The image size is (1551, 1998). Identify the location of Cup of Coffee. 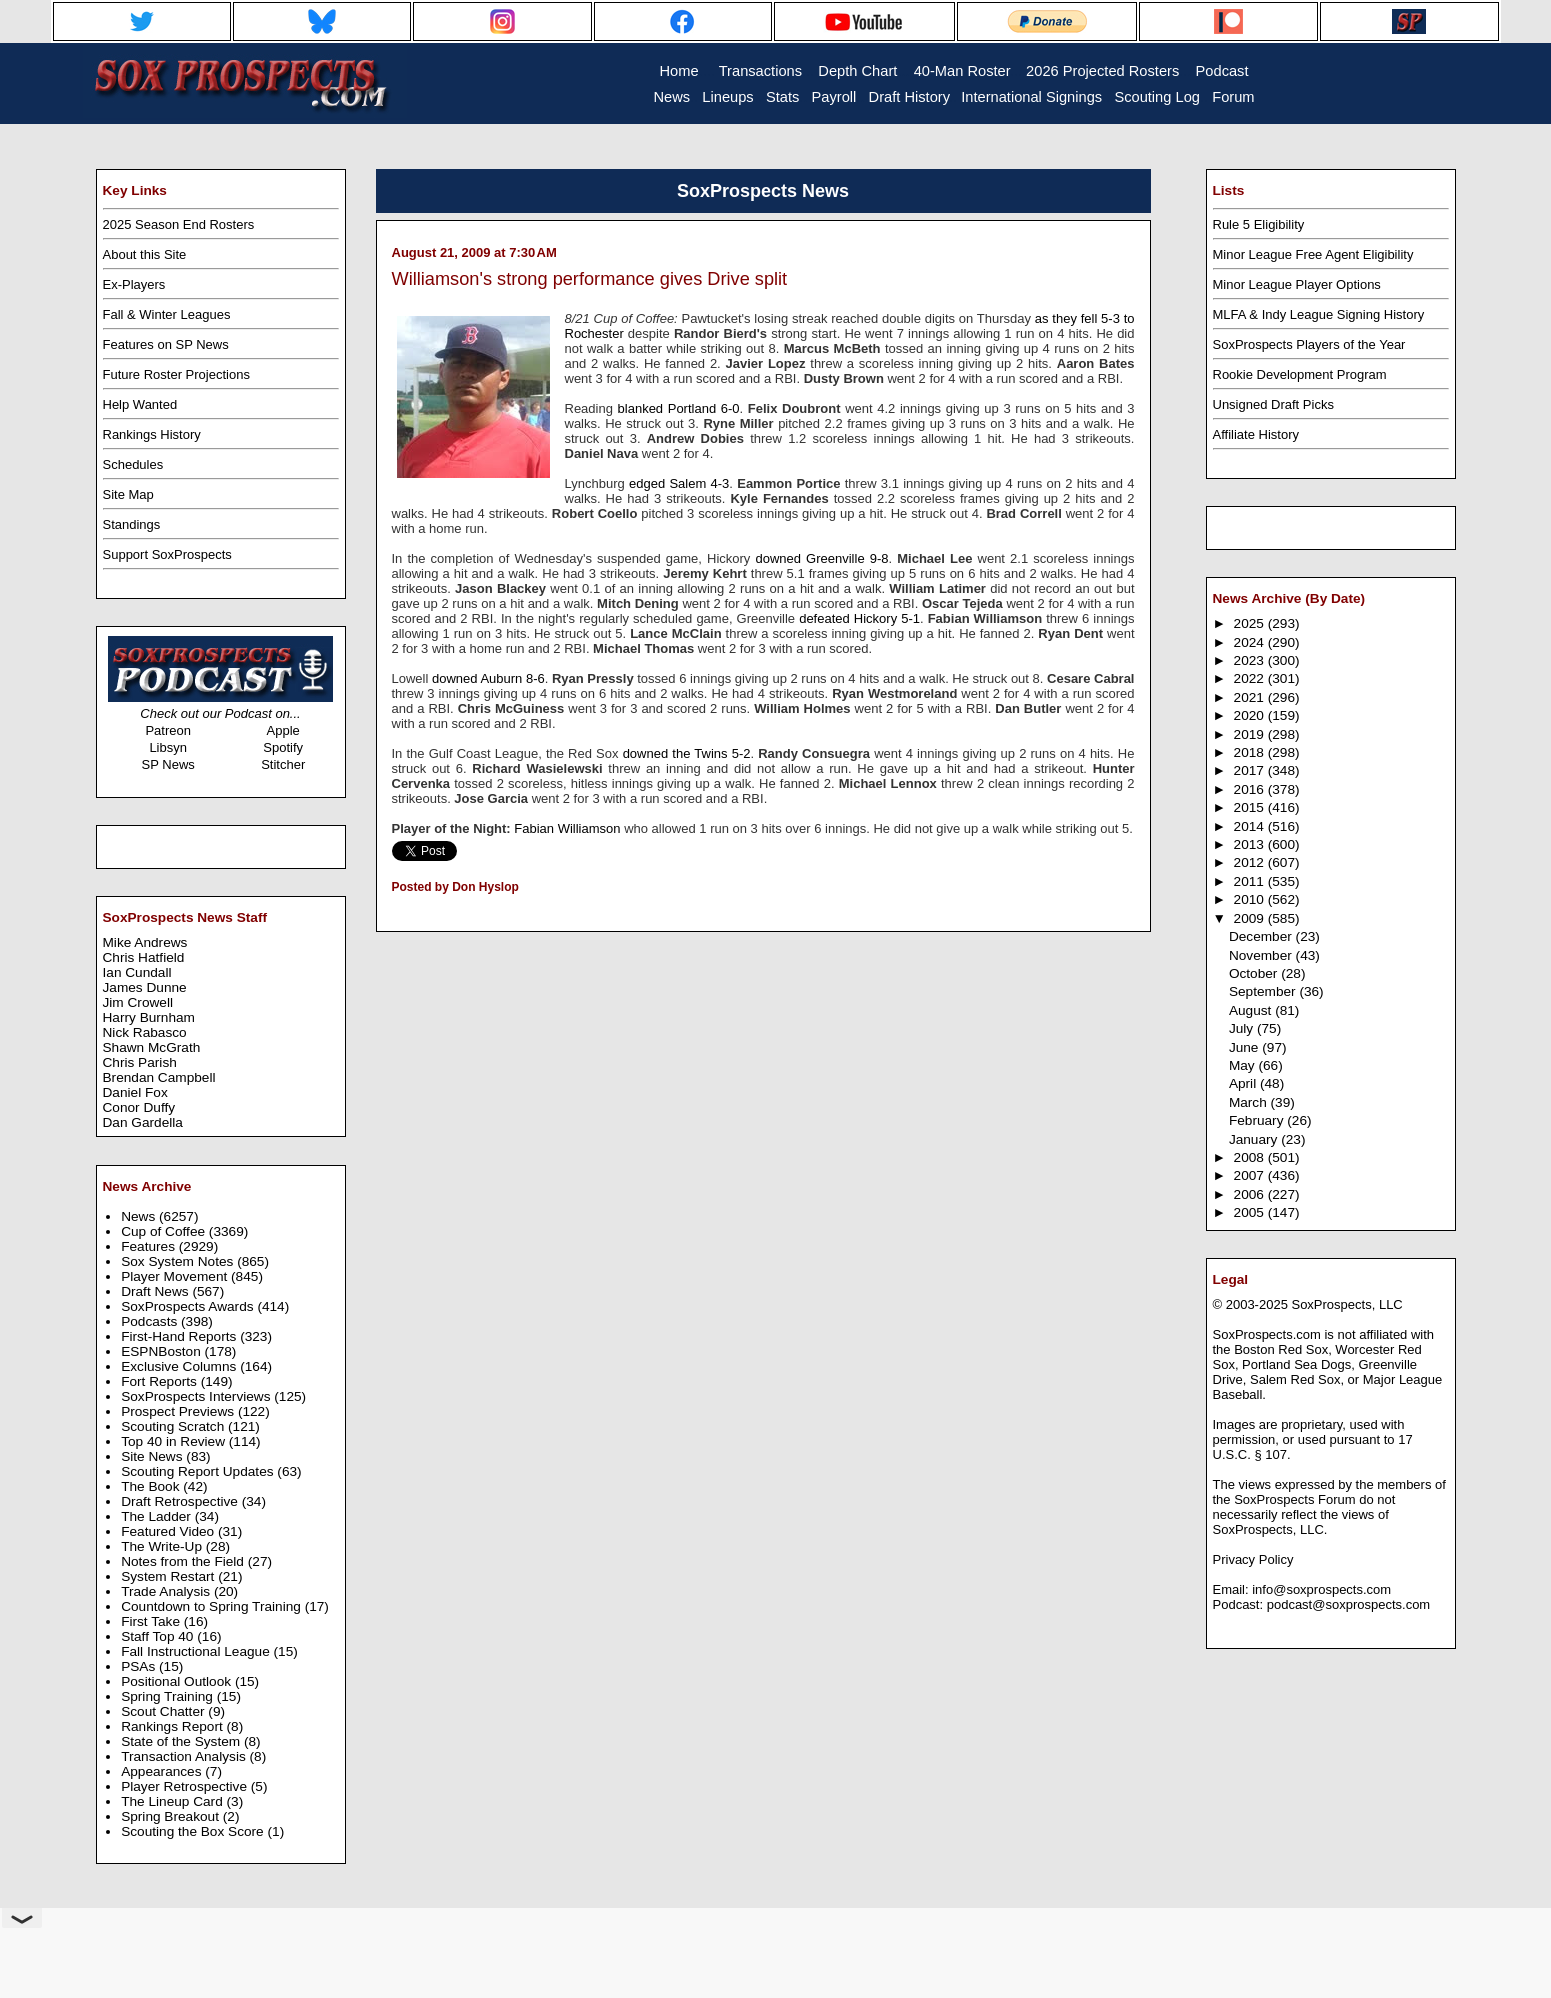
(165, 1231).